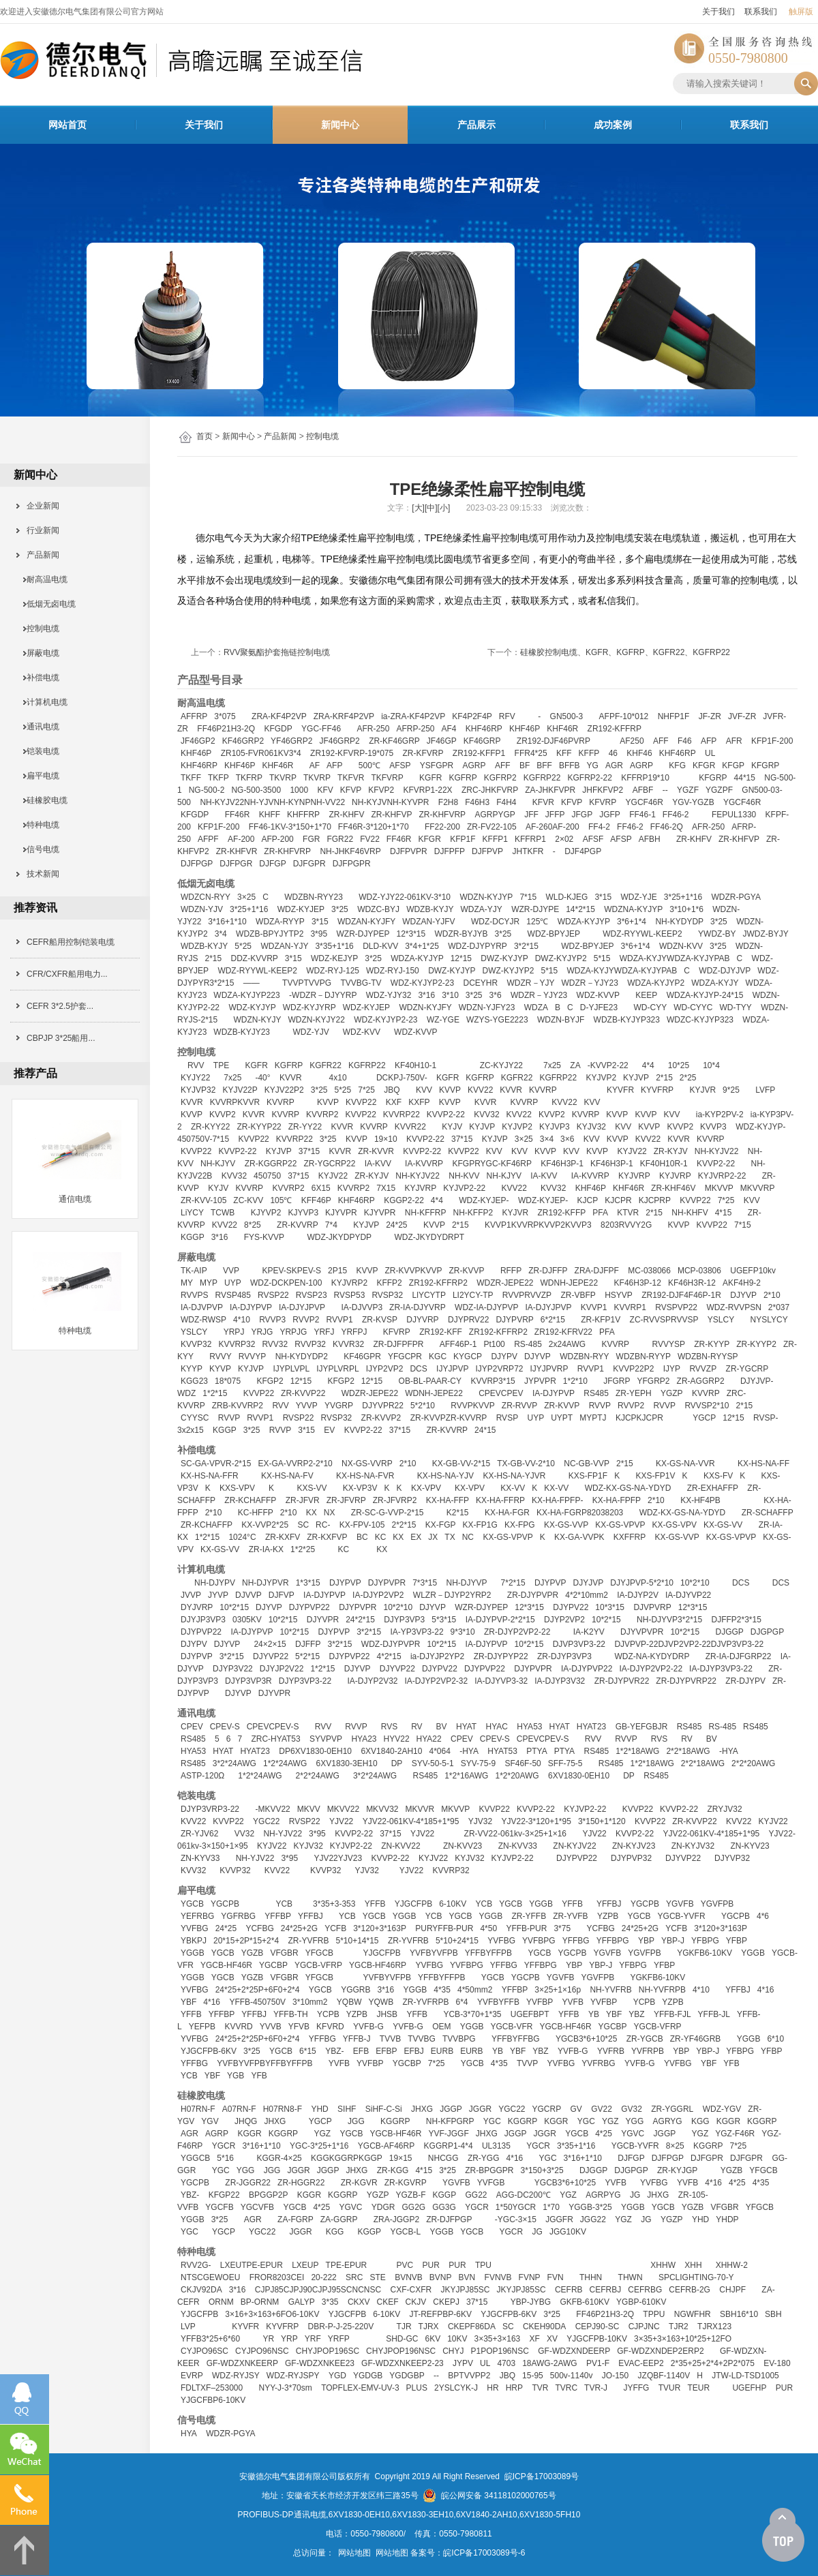  I want to click on DCS, so click(418, 1369).